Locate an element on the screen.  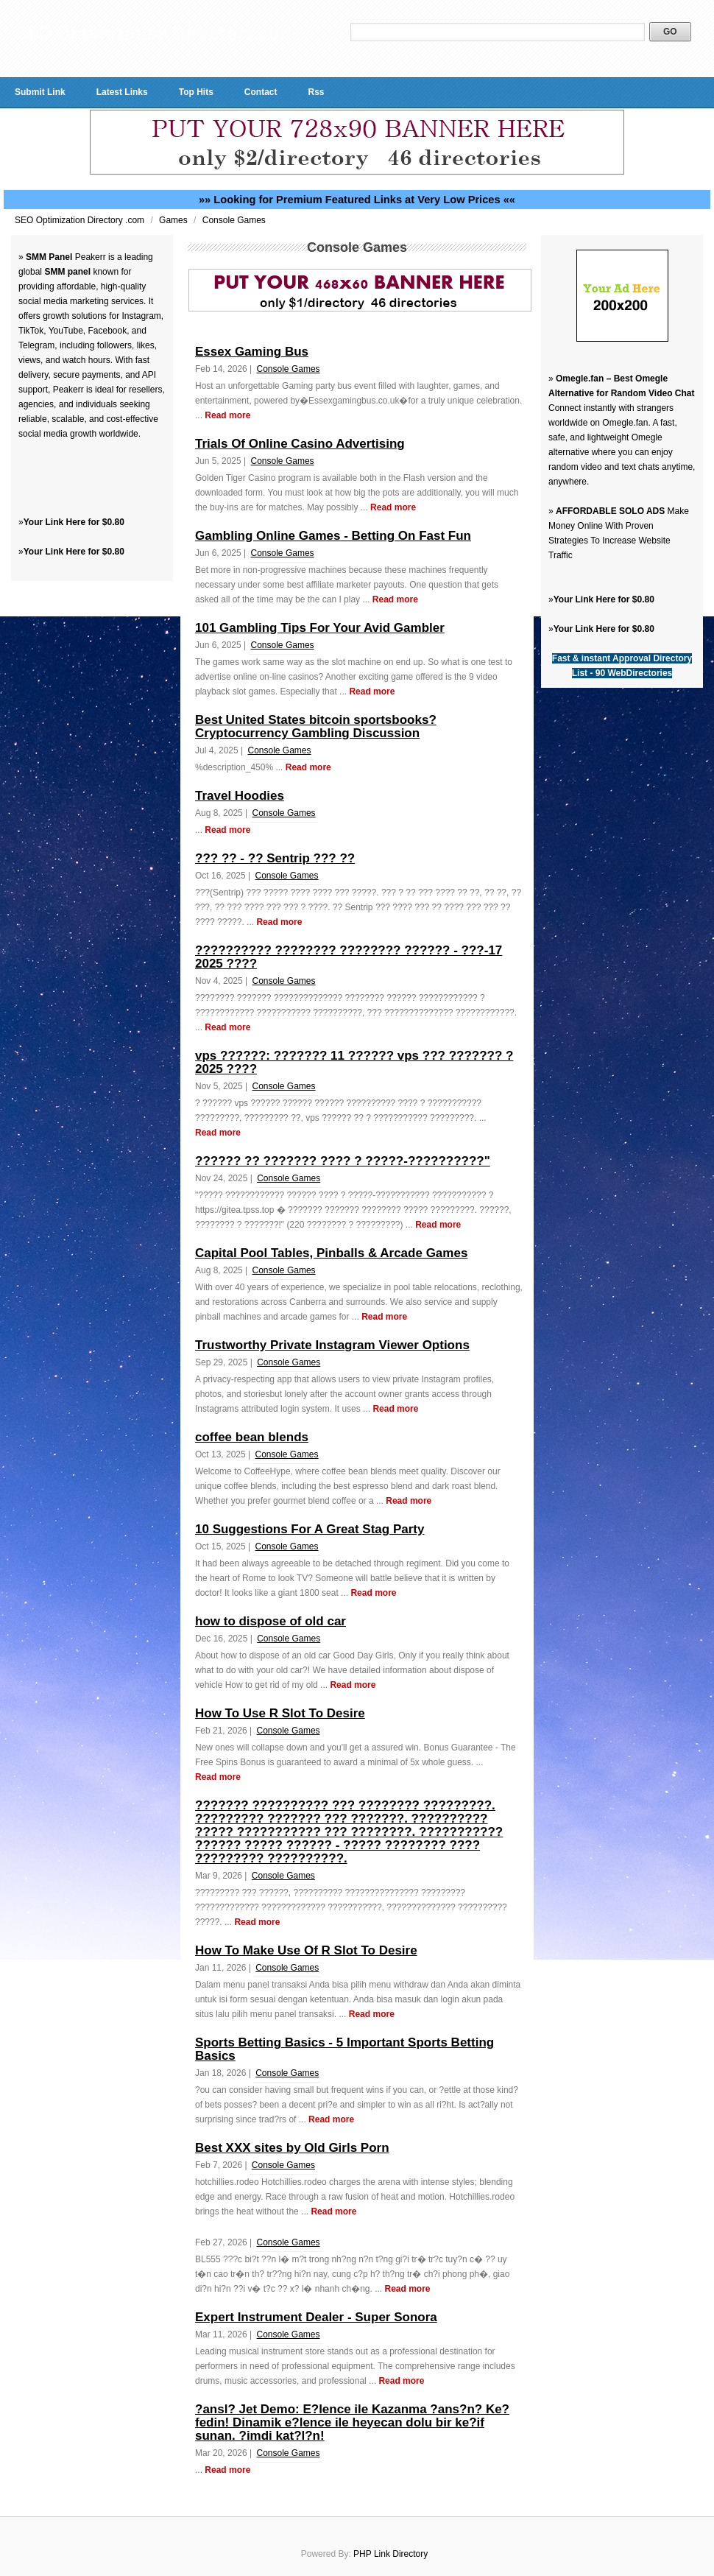
Your Link Here for $0.80 is located at coordinates (74, 522).